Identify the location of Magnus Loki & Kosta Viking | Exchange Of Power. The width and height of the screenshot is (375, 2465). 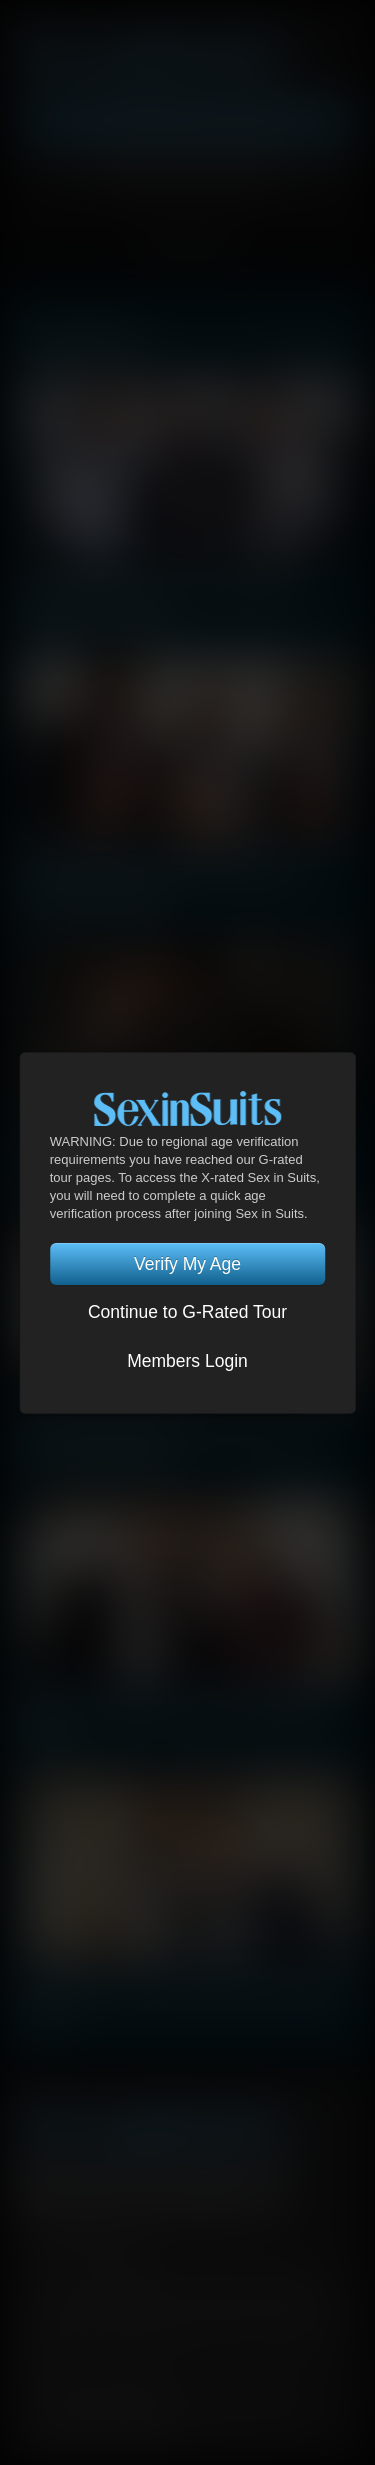
(178, 1722).